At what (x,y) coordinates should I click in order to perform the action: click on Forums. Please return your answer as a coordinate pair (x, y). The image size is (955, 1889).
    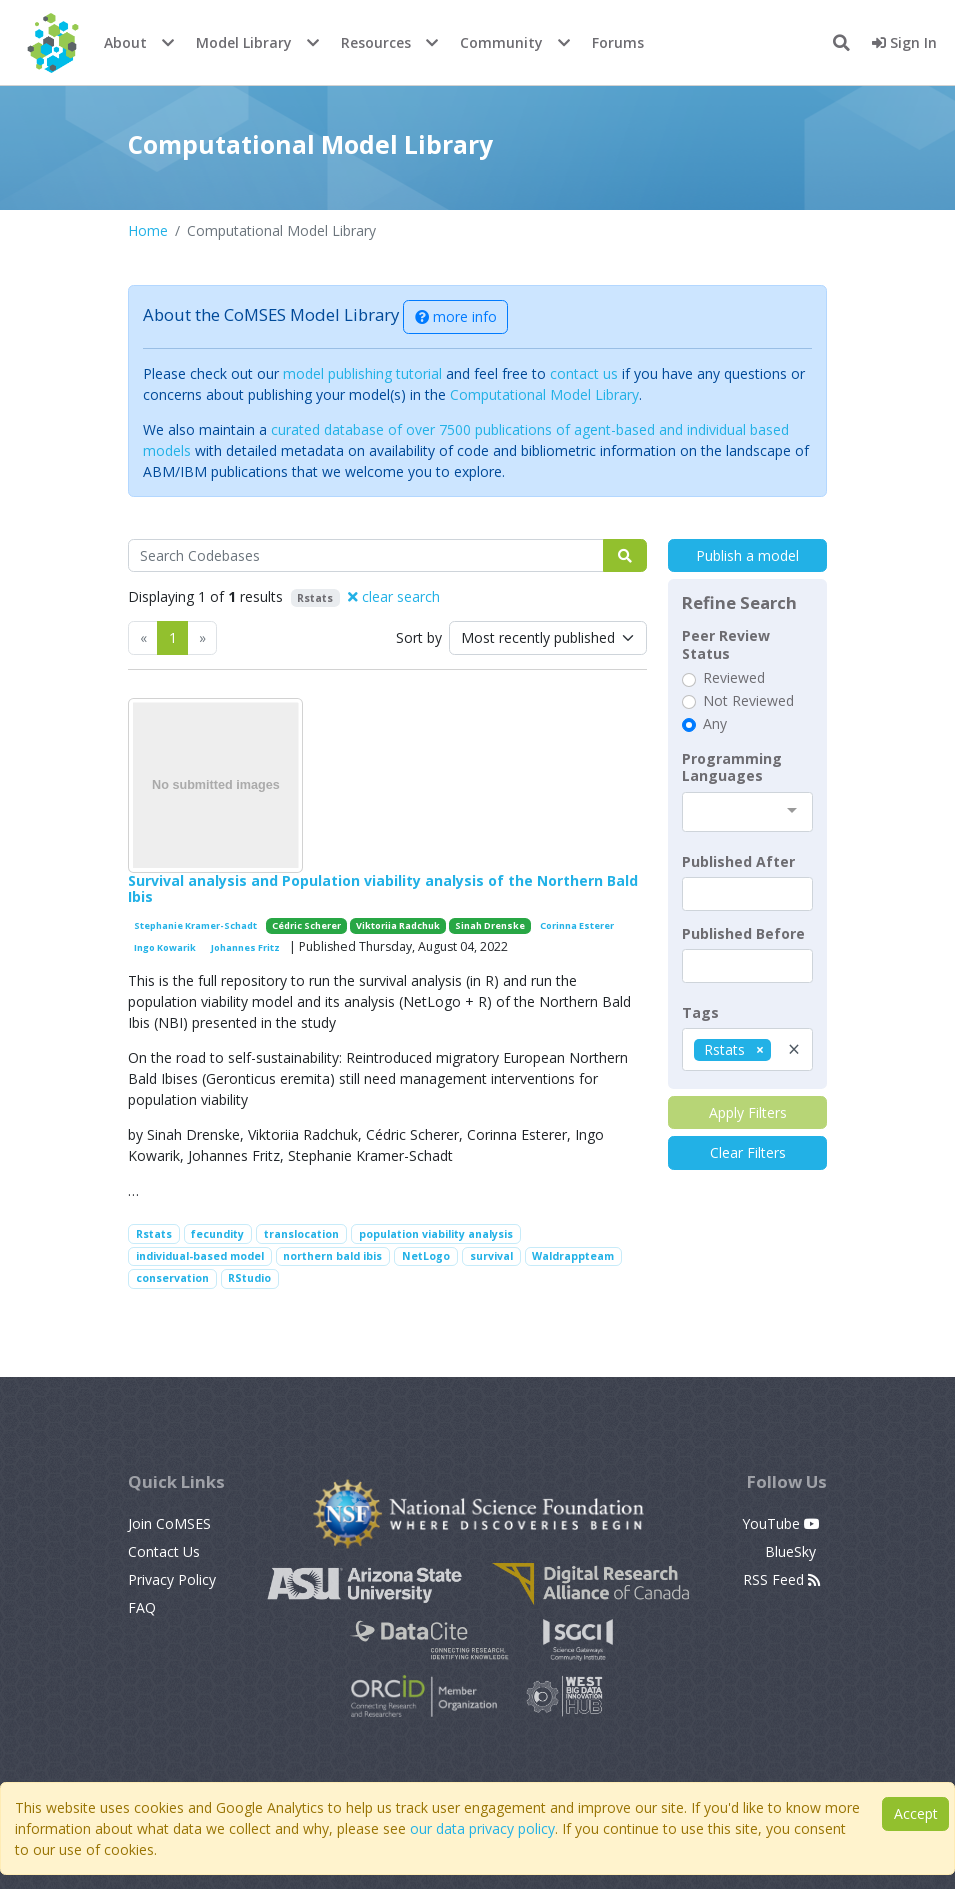
    Looking at the image, I should click on (618, 42).